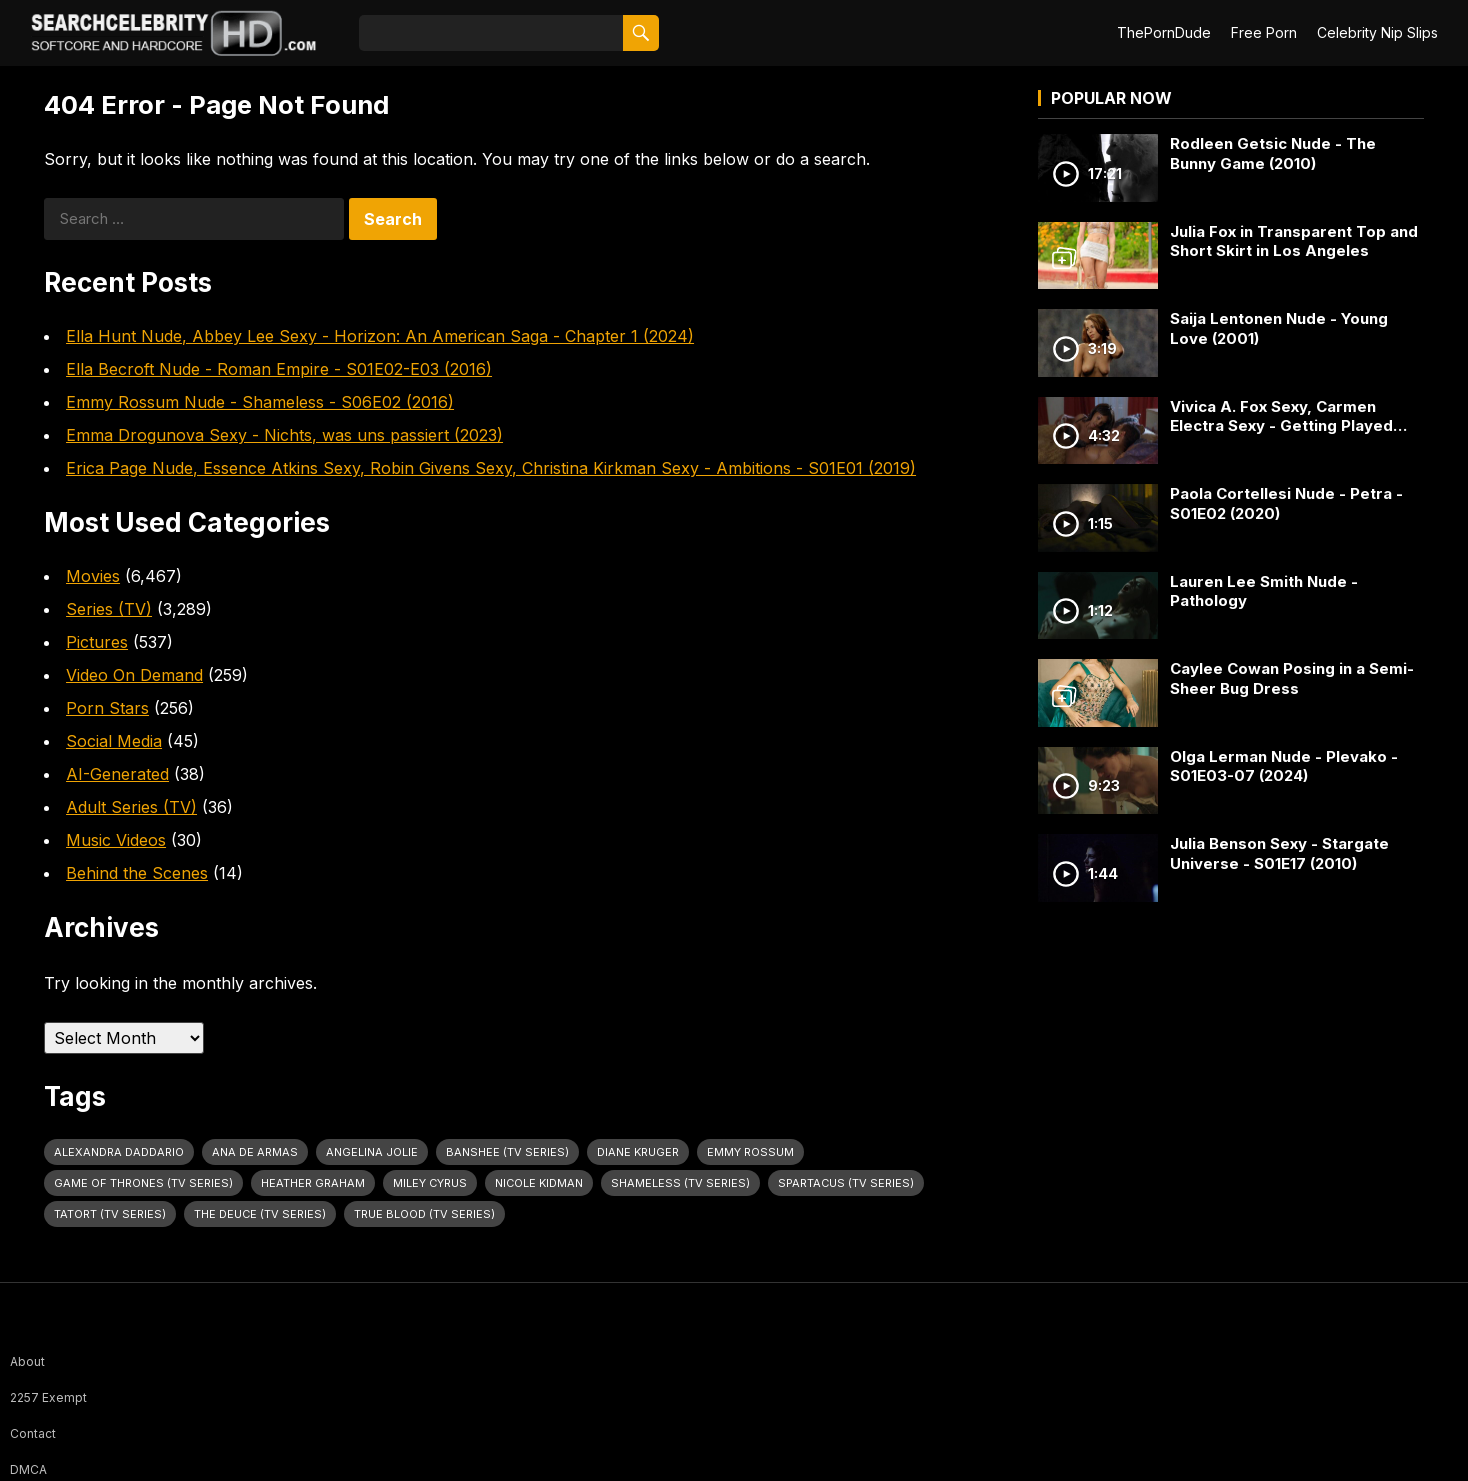 This screenshot has width=1468, height=1481. Describe the element at coordinates (143, 1183) in the screenshot. I see `Game of Thrones (TV Series) [Game of Thrones (TV Series) (32 items)]` at that location.